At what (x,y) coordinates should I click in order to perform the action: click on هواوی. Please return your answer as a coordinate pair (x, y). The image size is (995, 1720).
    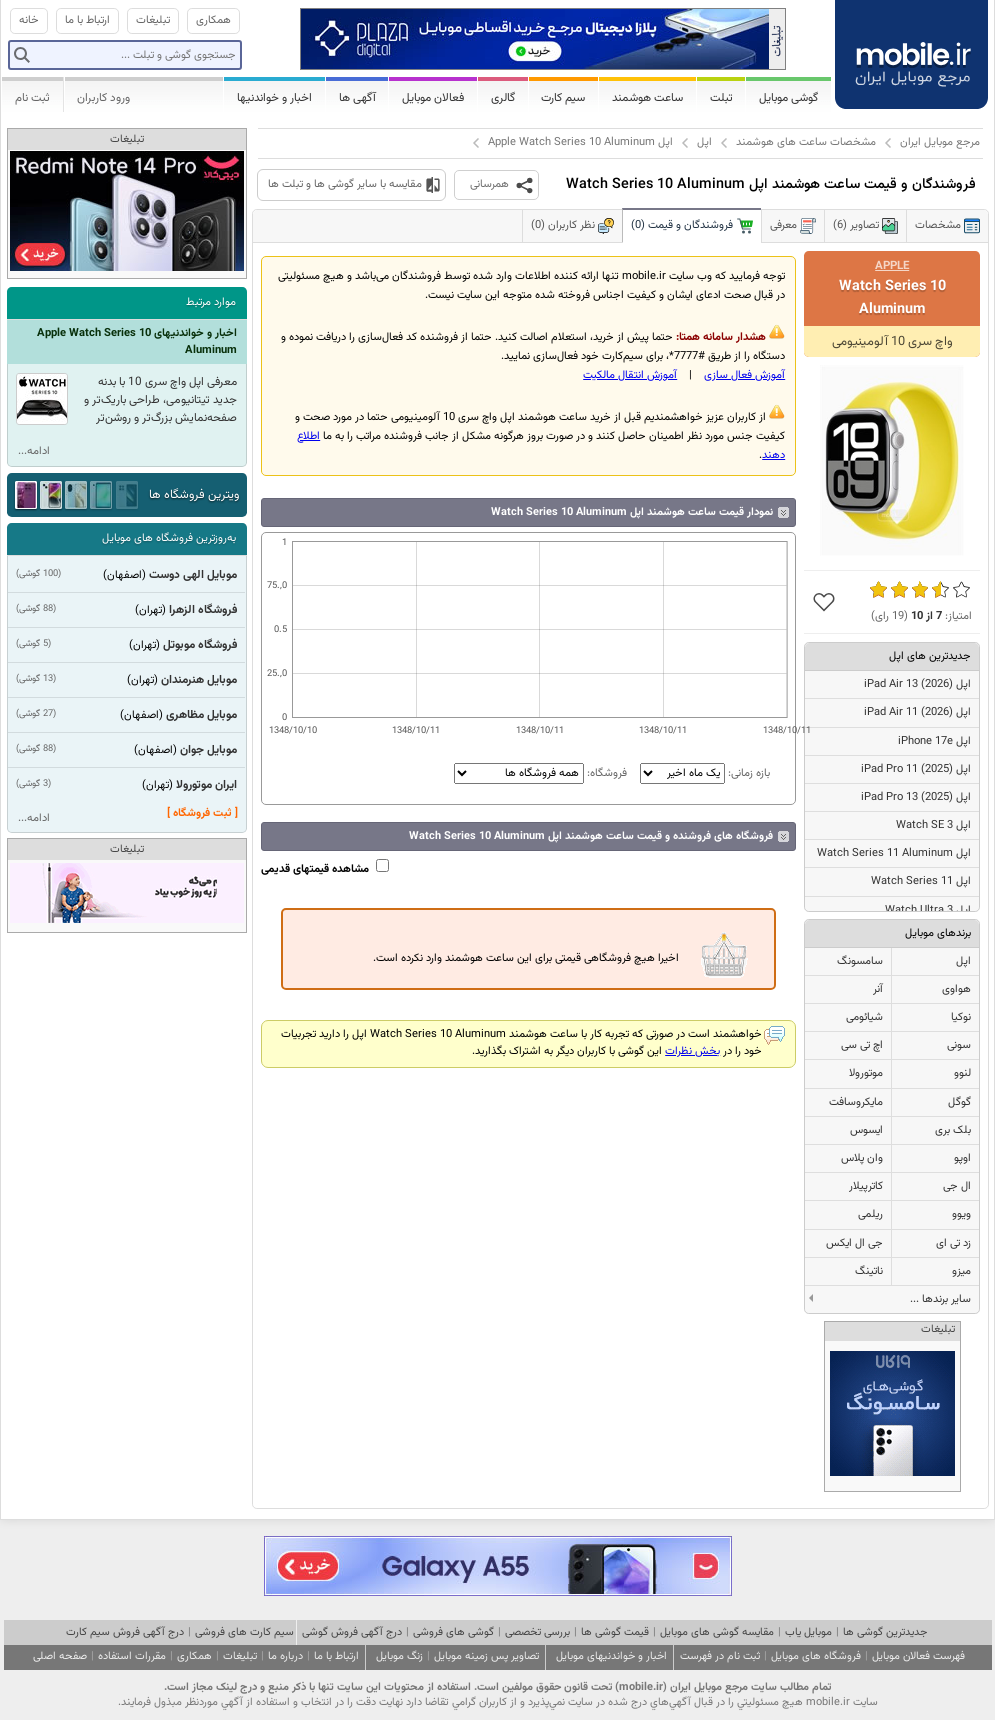
    Looking at the image, I should click on (956, 989).